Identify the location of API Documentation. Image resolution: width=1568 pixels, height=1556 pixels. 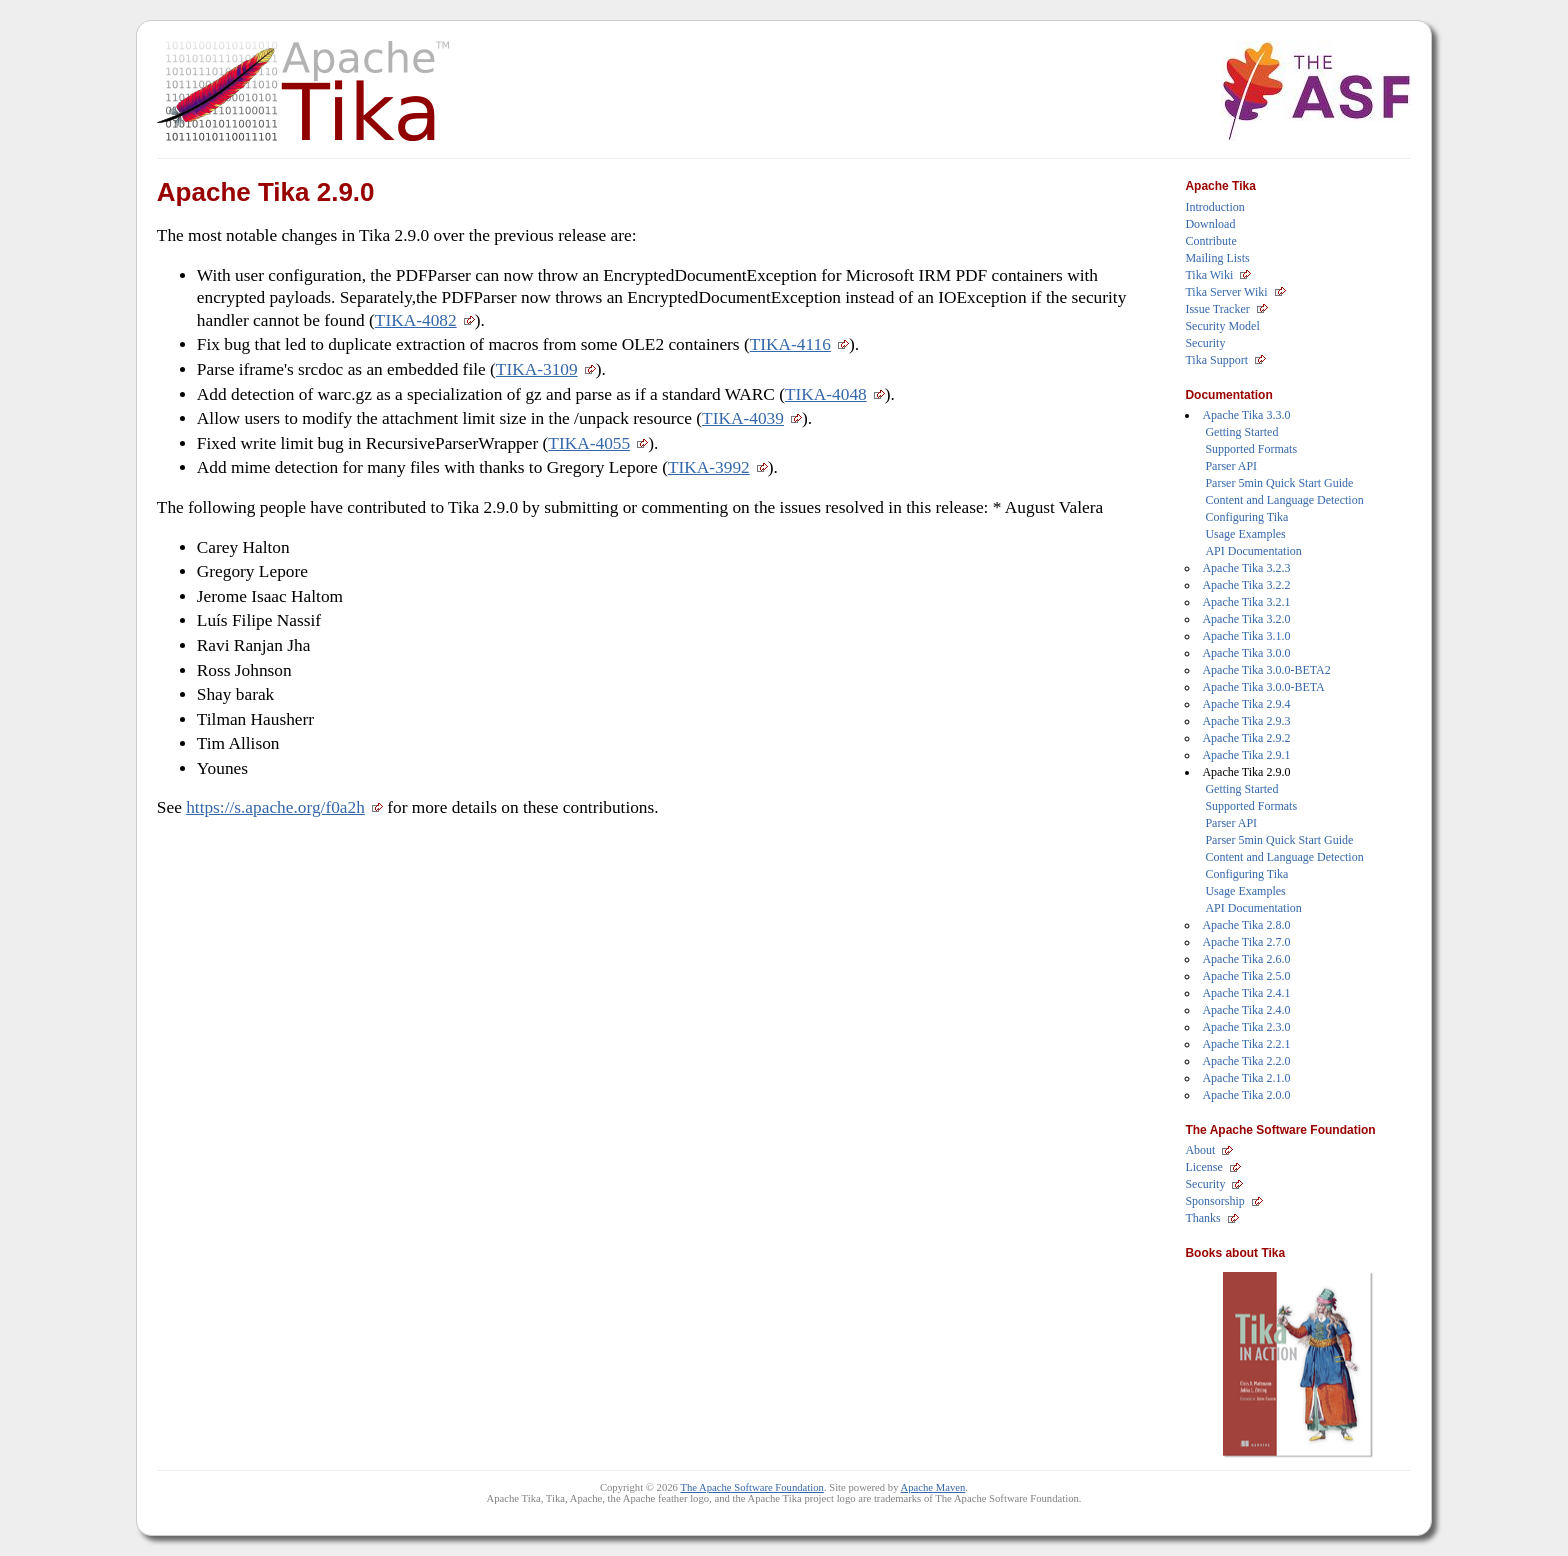
(1253, 551).